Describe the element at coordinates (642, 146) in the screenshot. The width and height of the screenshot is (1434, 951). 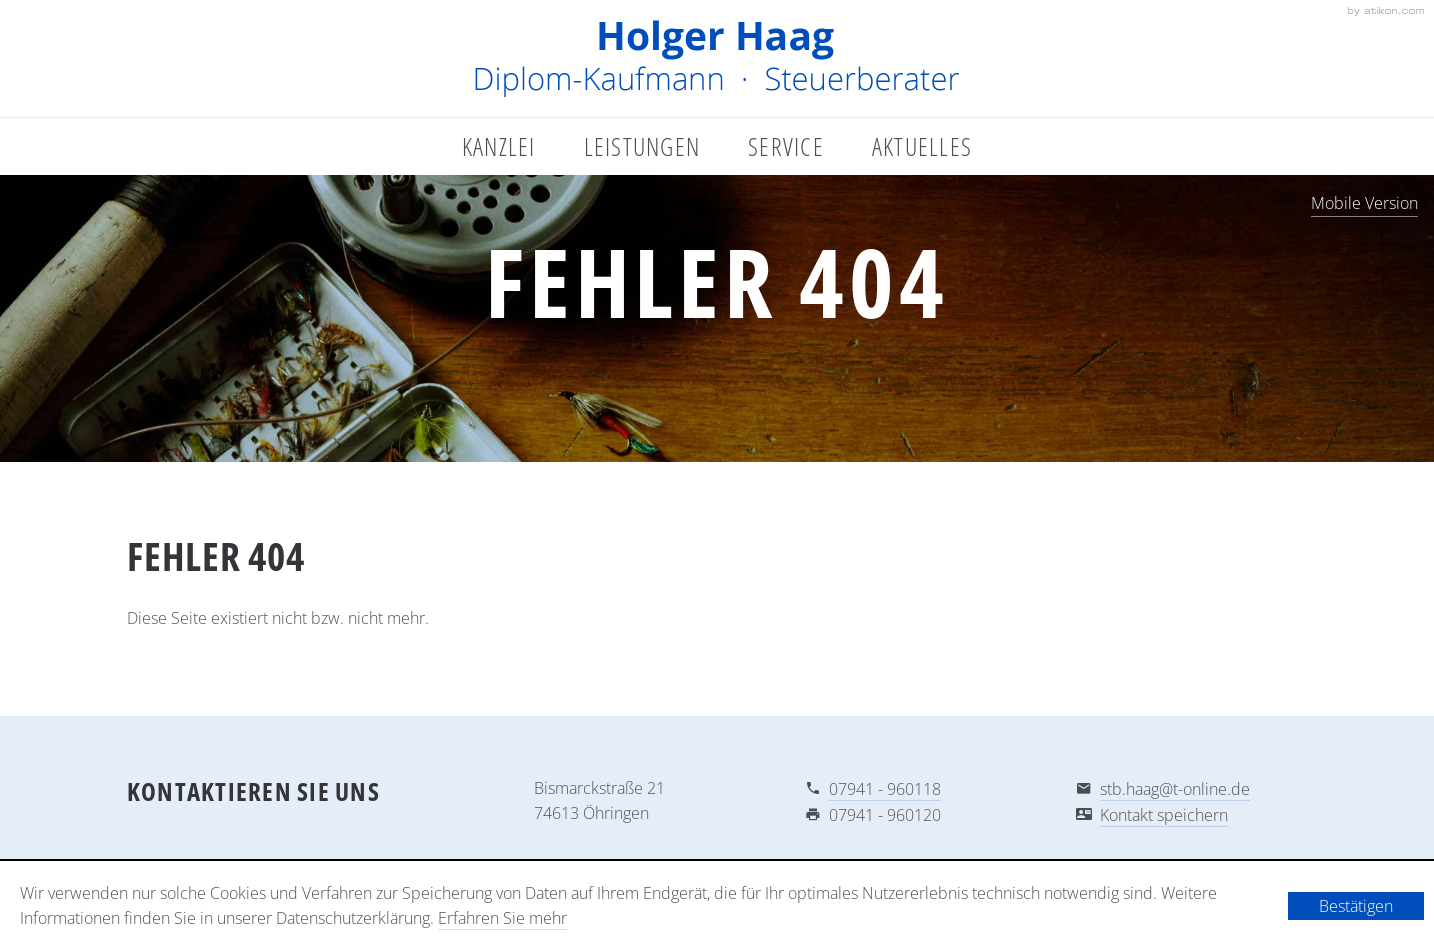
I see `Leistungen` at that location.